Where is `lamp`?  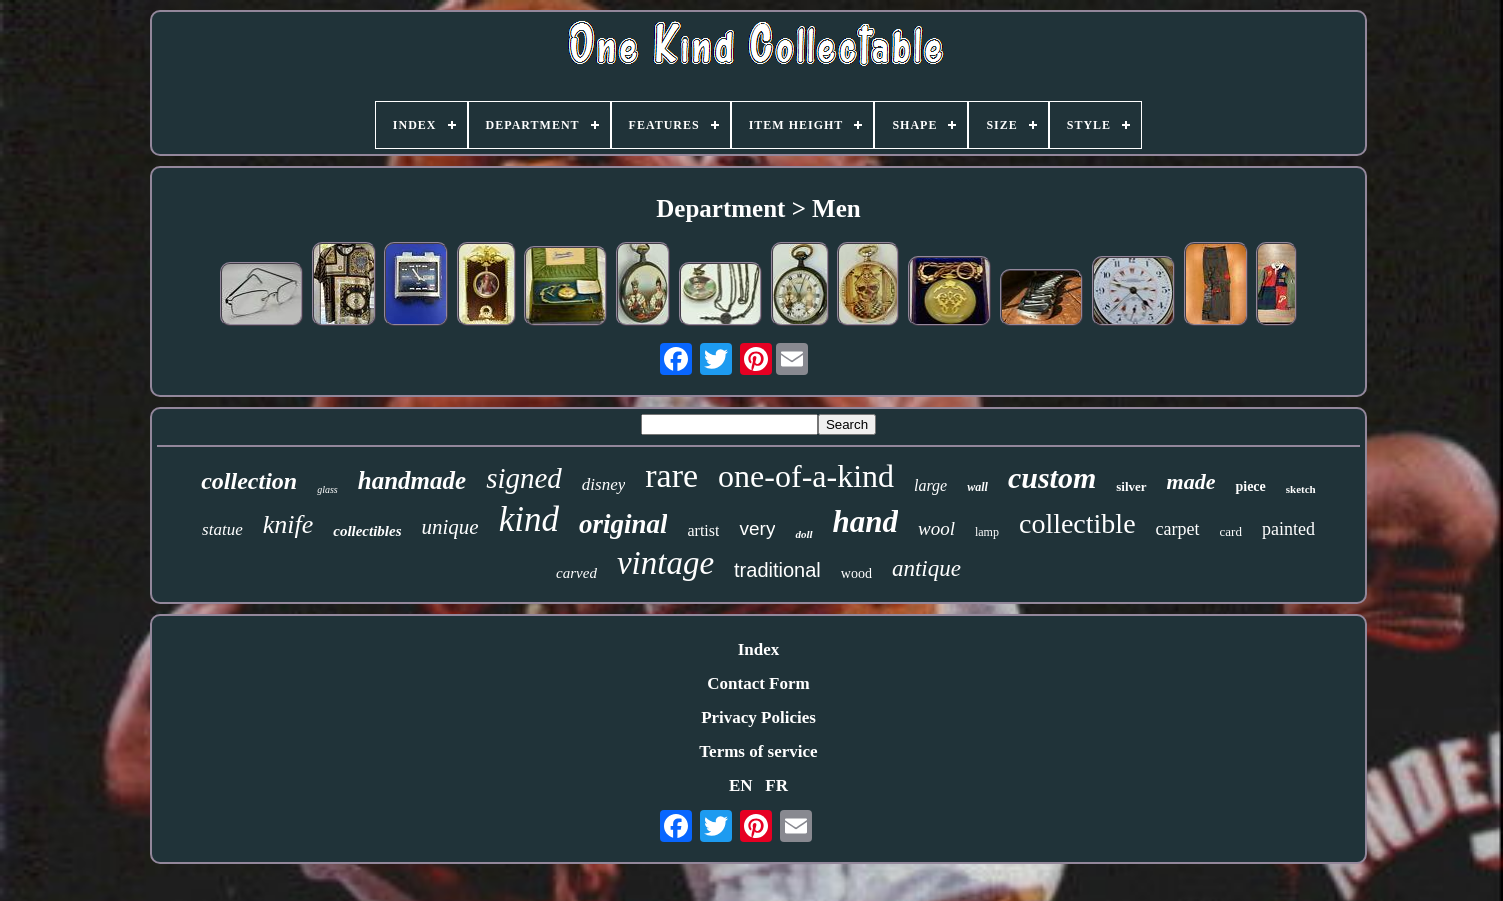
lamp is located at coordinates (987, 532).